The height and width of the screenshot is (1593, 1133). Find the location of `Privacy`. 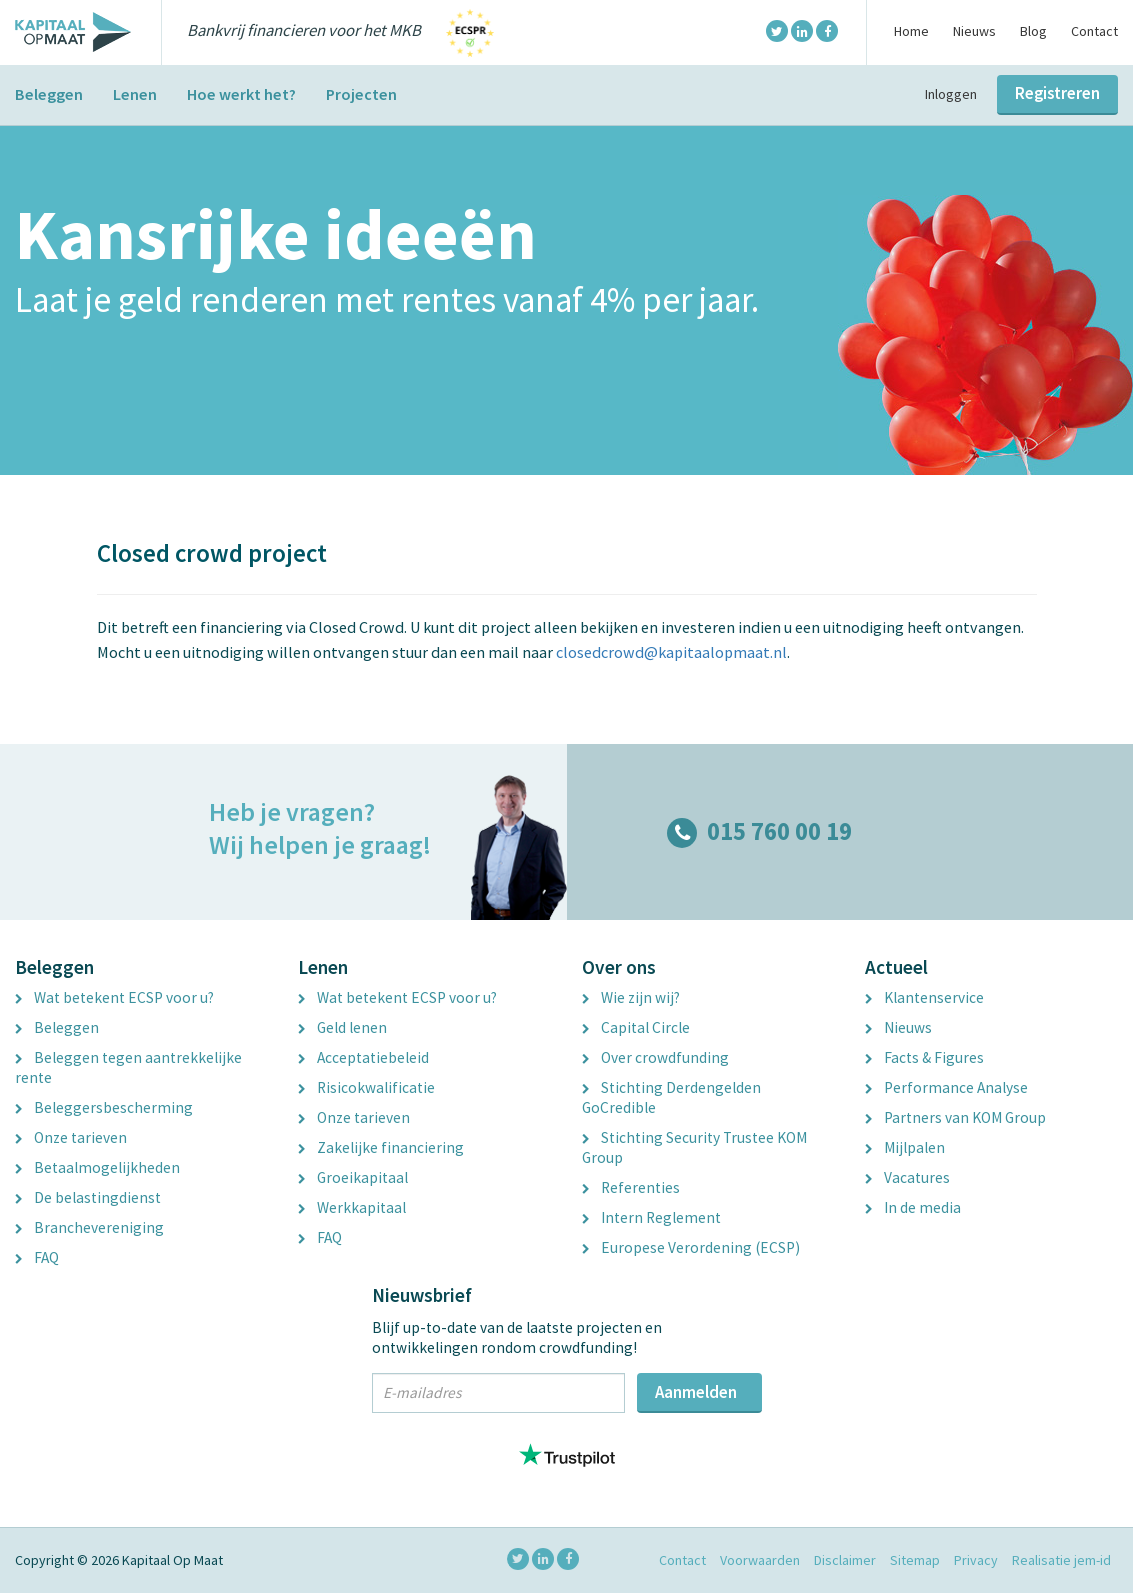

Privacy is located at coordinates (976, 1560).